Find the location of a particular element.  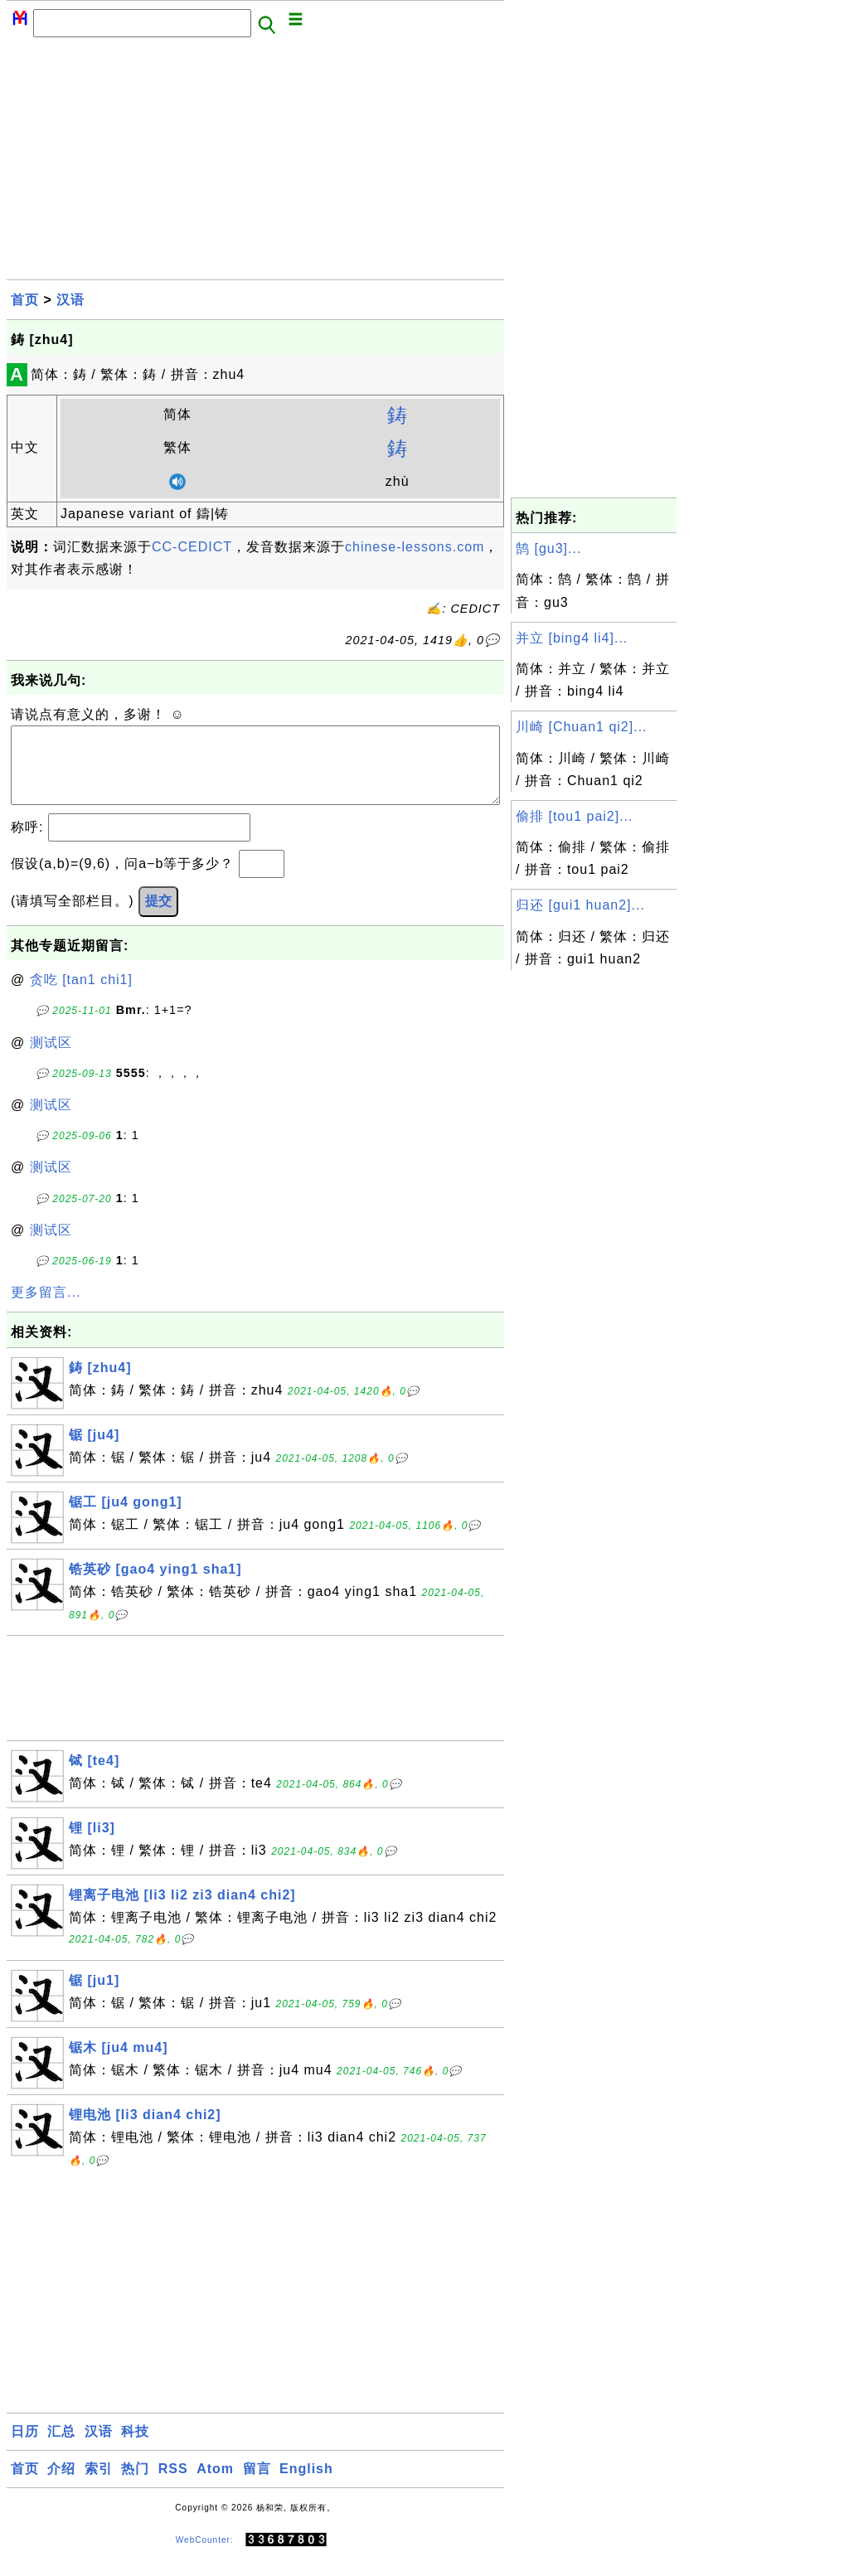

介绍 is located at coordinates (61, 2485).